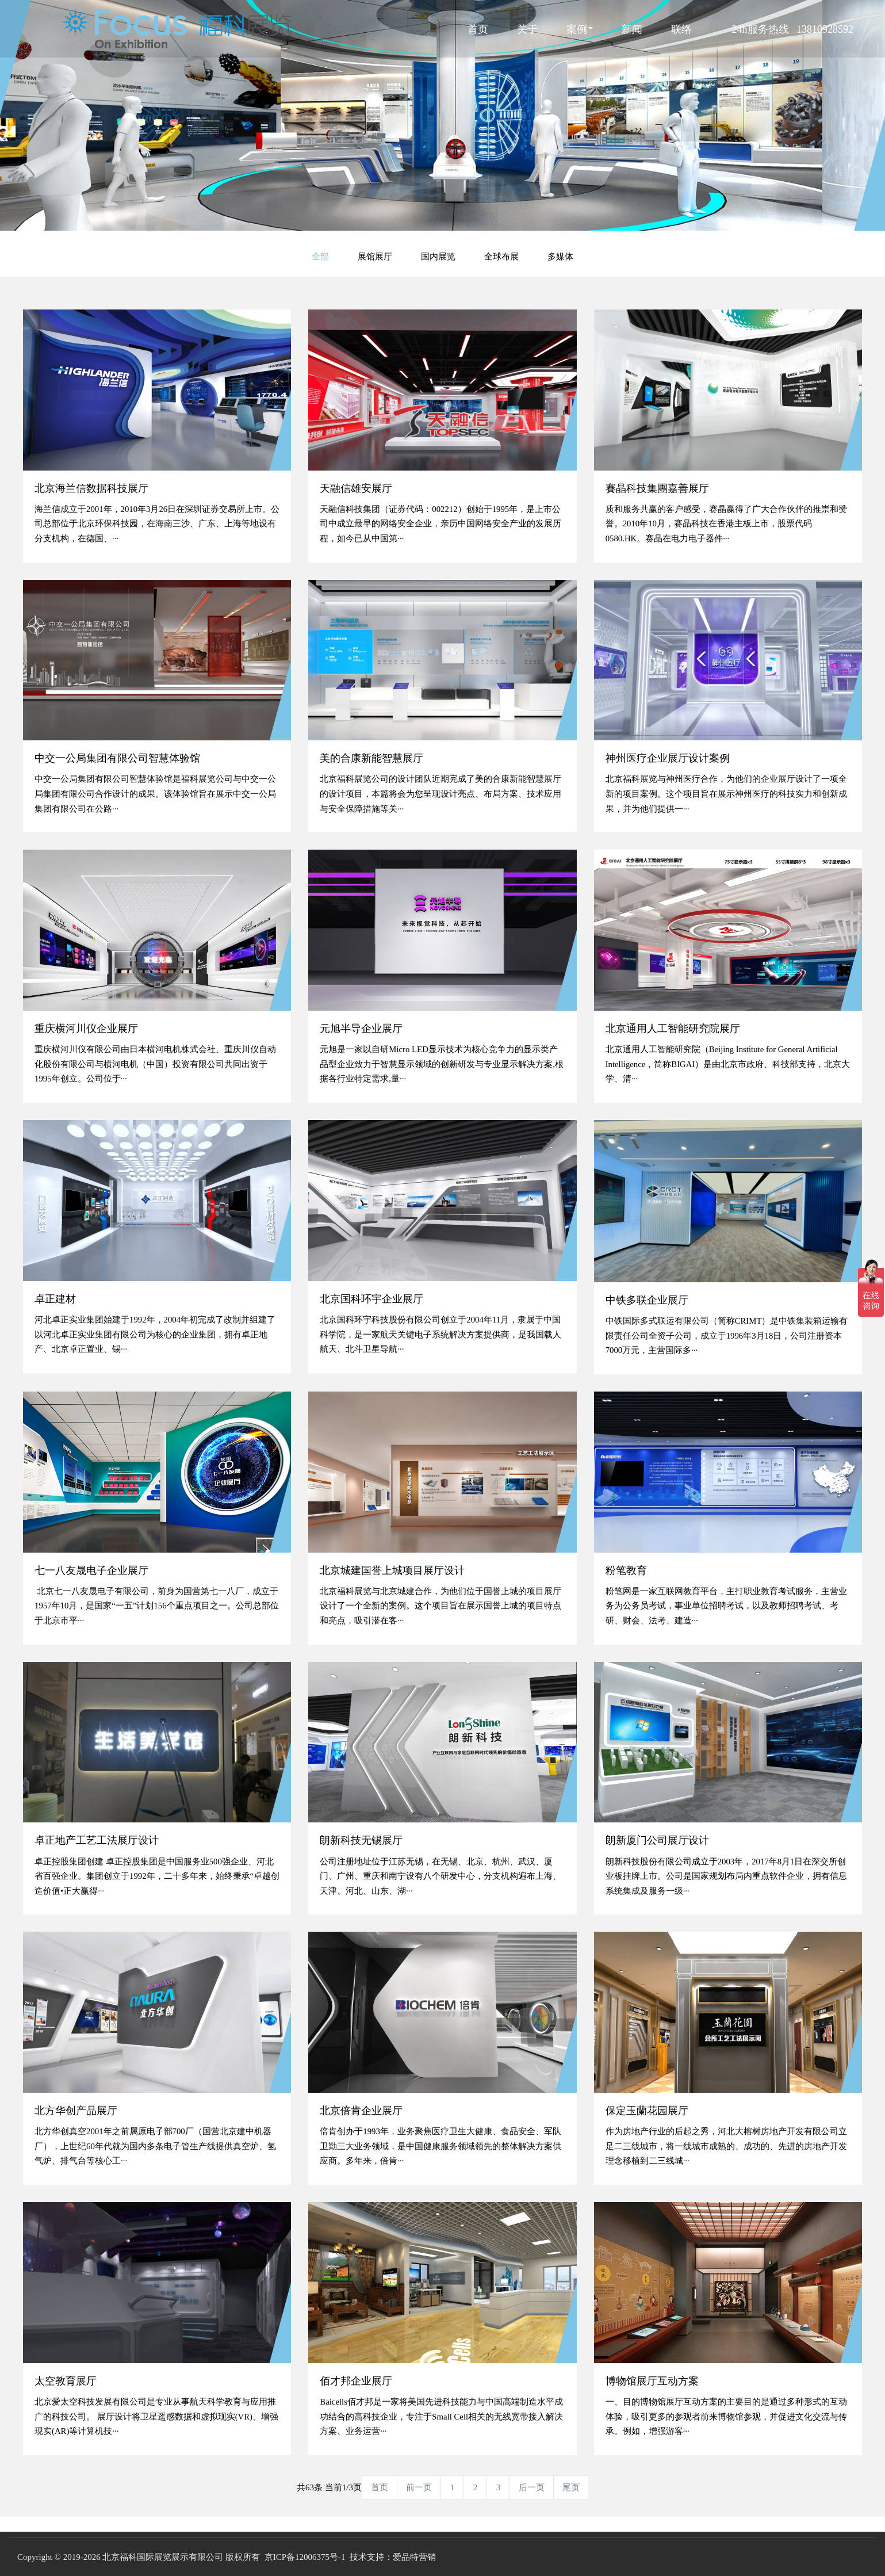  I want to click on 联络, so click(681, 29).